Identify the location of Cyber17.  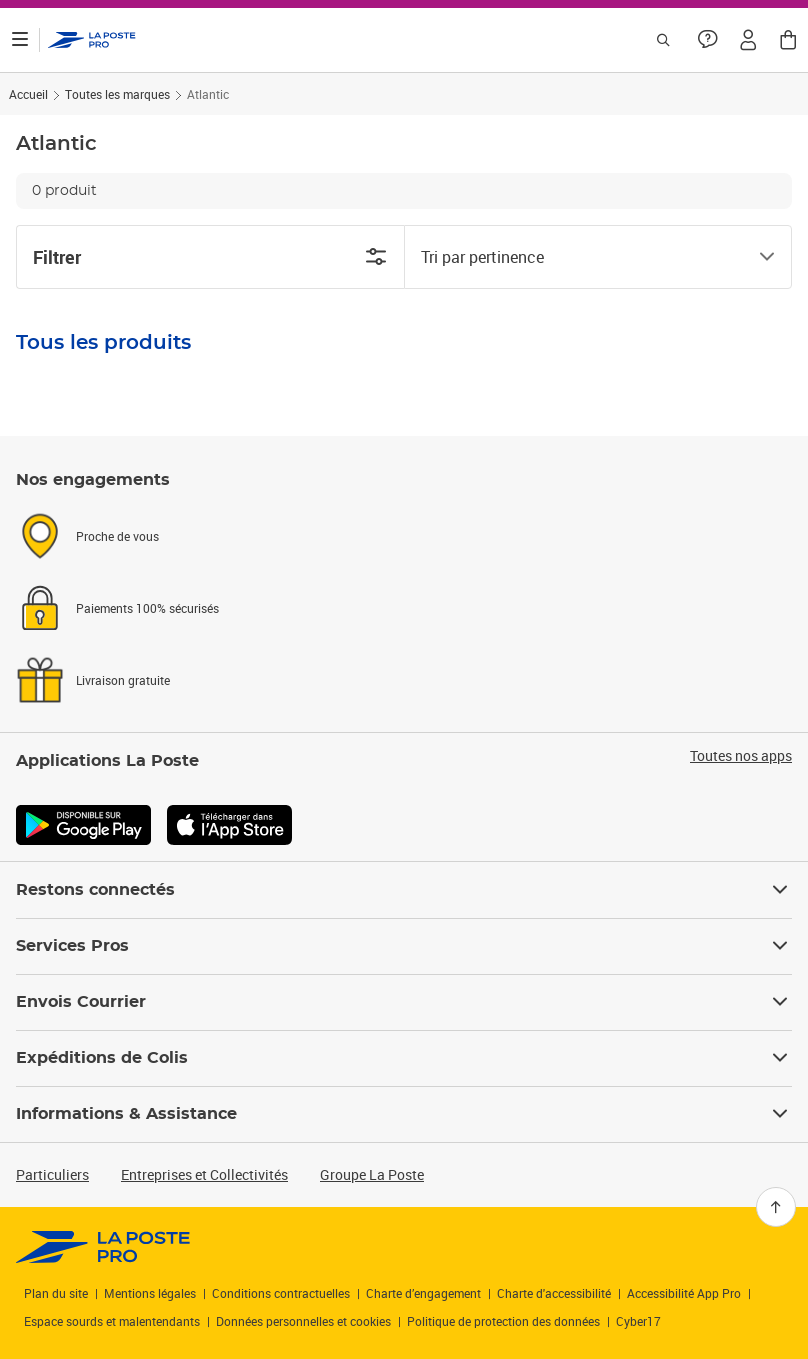
(638, 1321).